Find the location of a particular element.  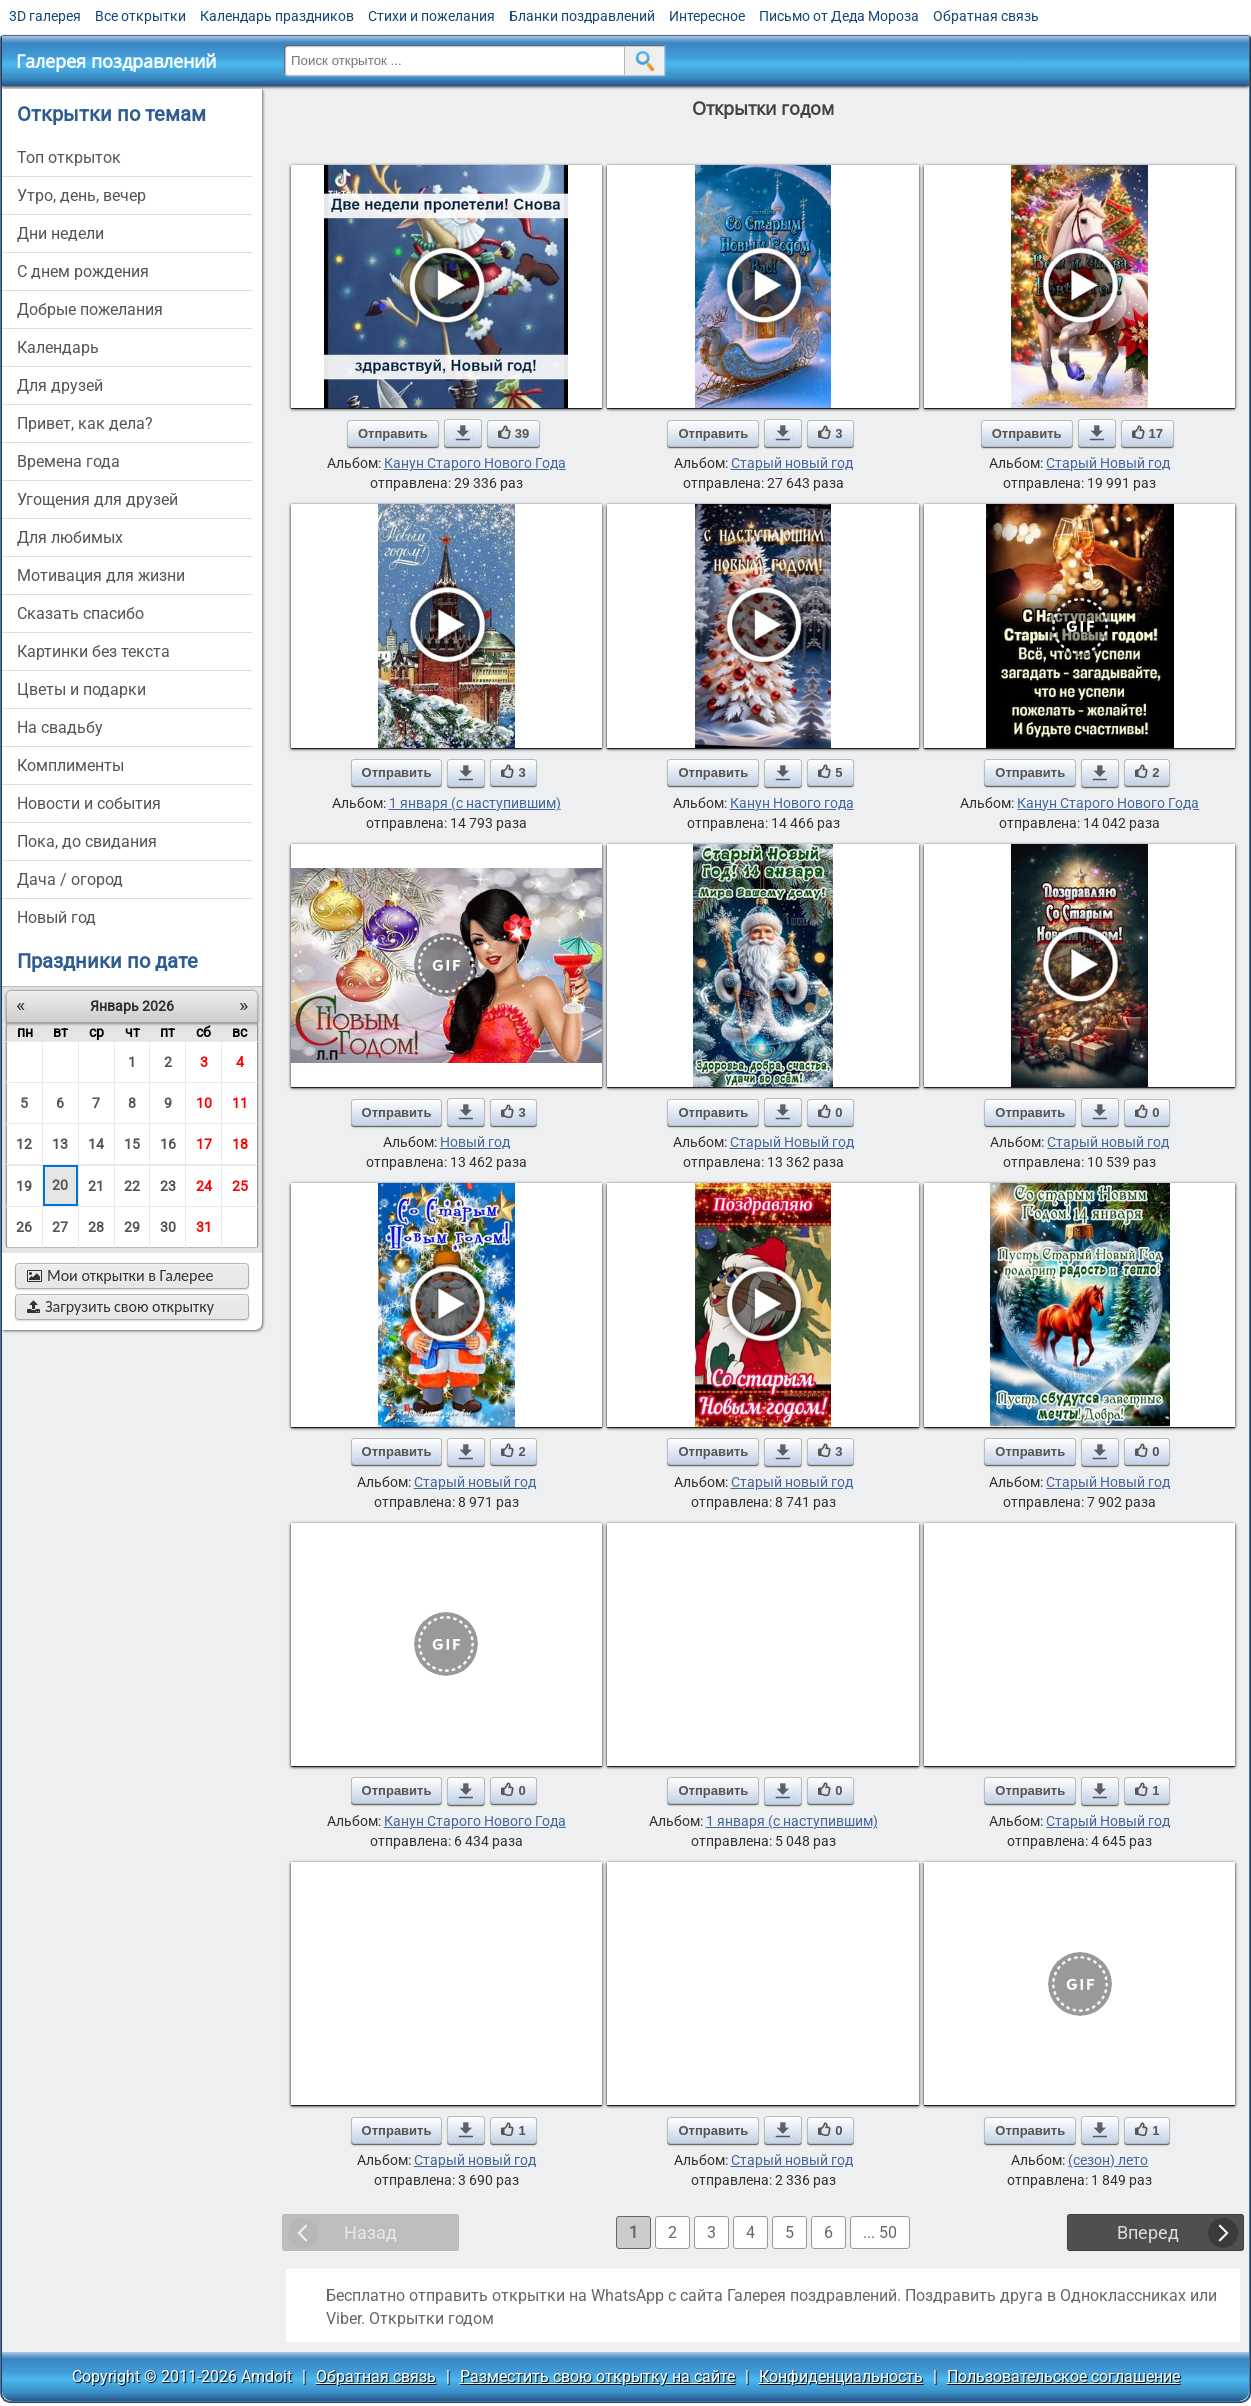

20 is located at coordinates (60, 1185).